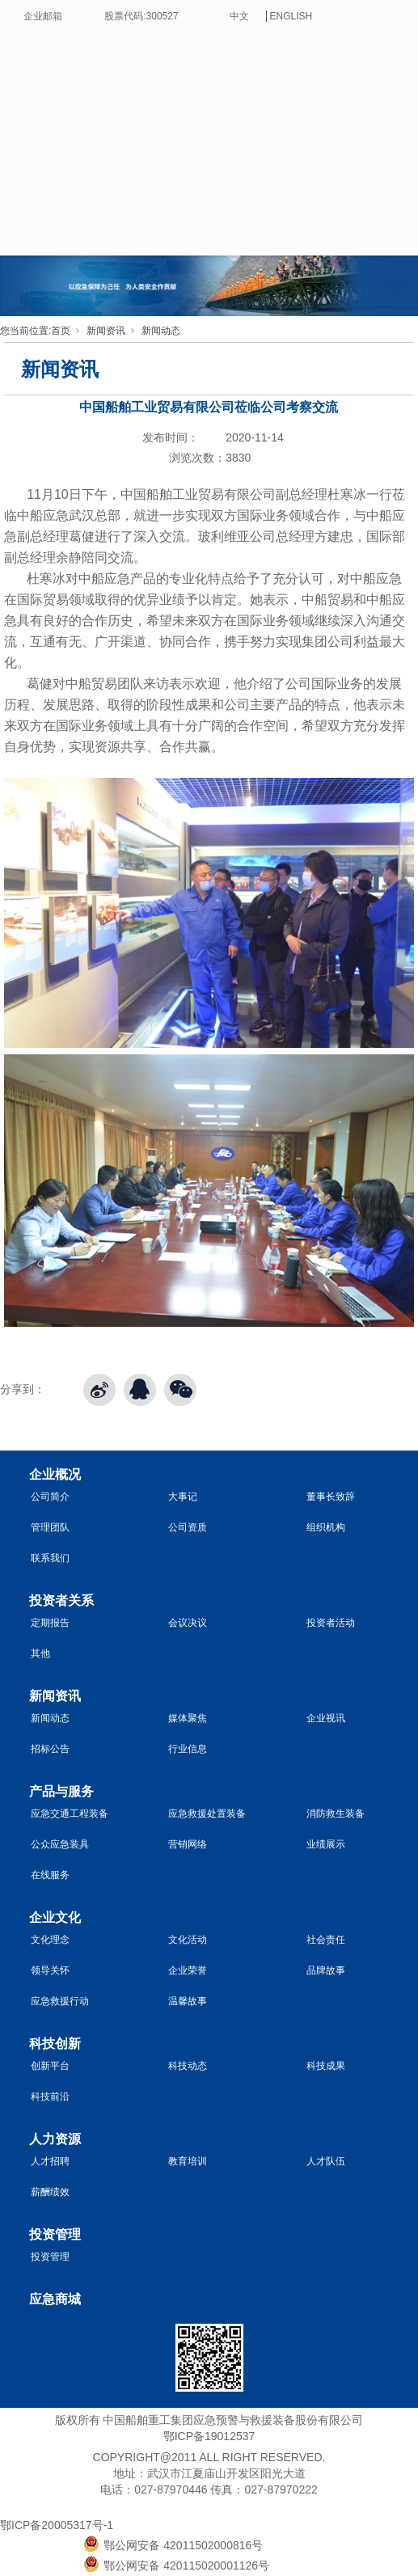 This screenshot has height=2576, width=418. Describe the element at coordinates (55, 2043) in the screenshot. I see `科技创新` at that location.